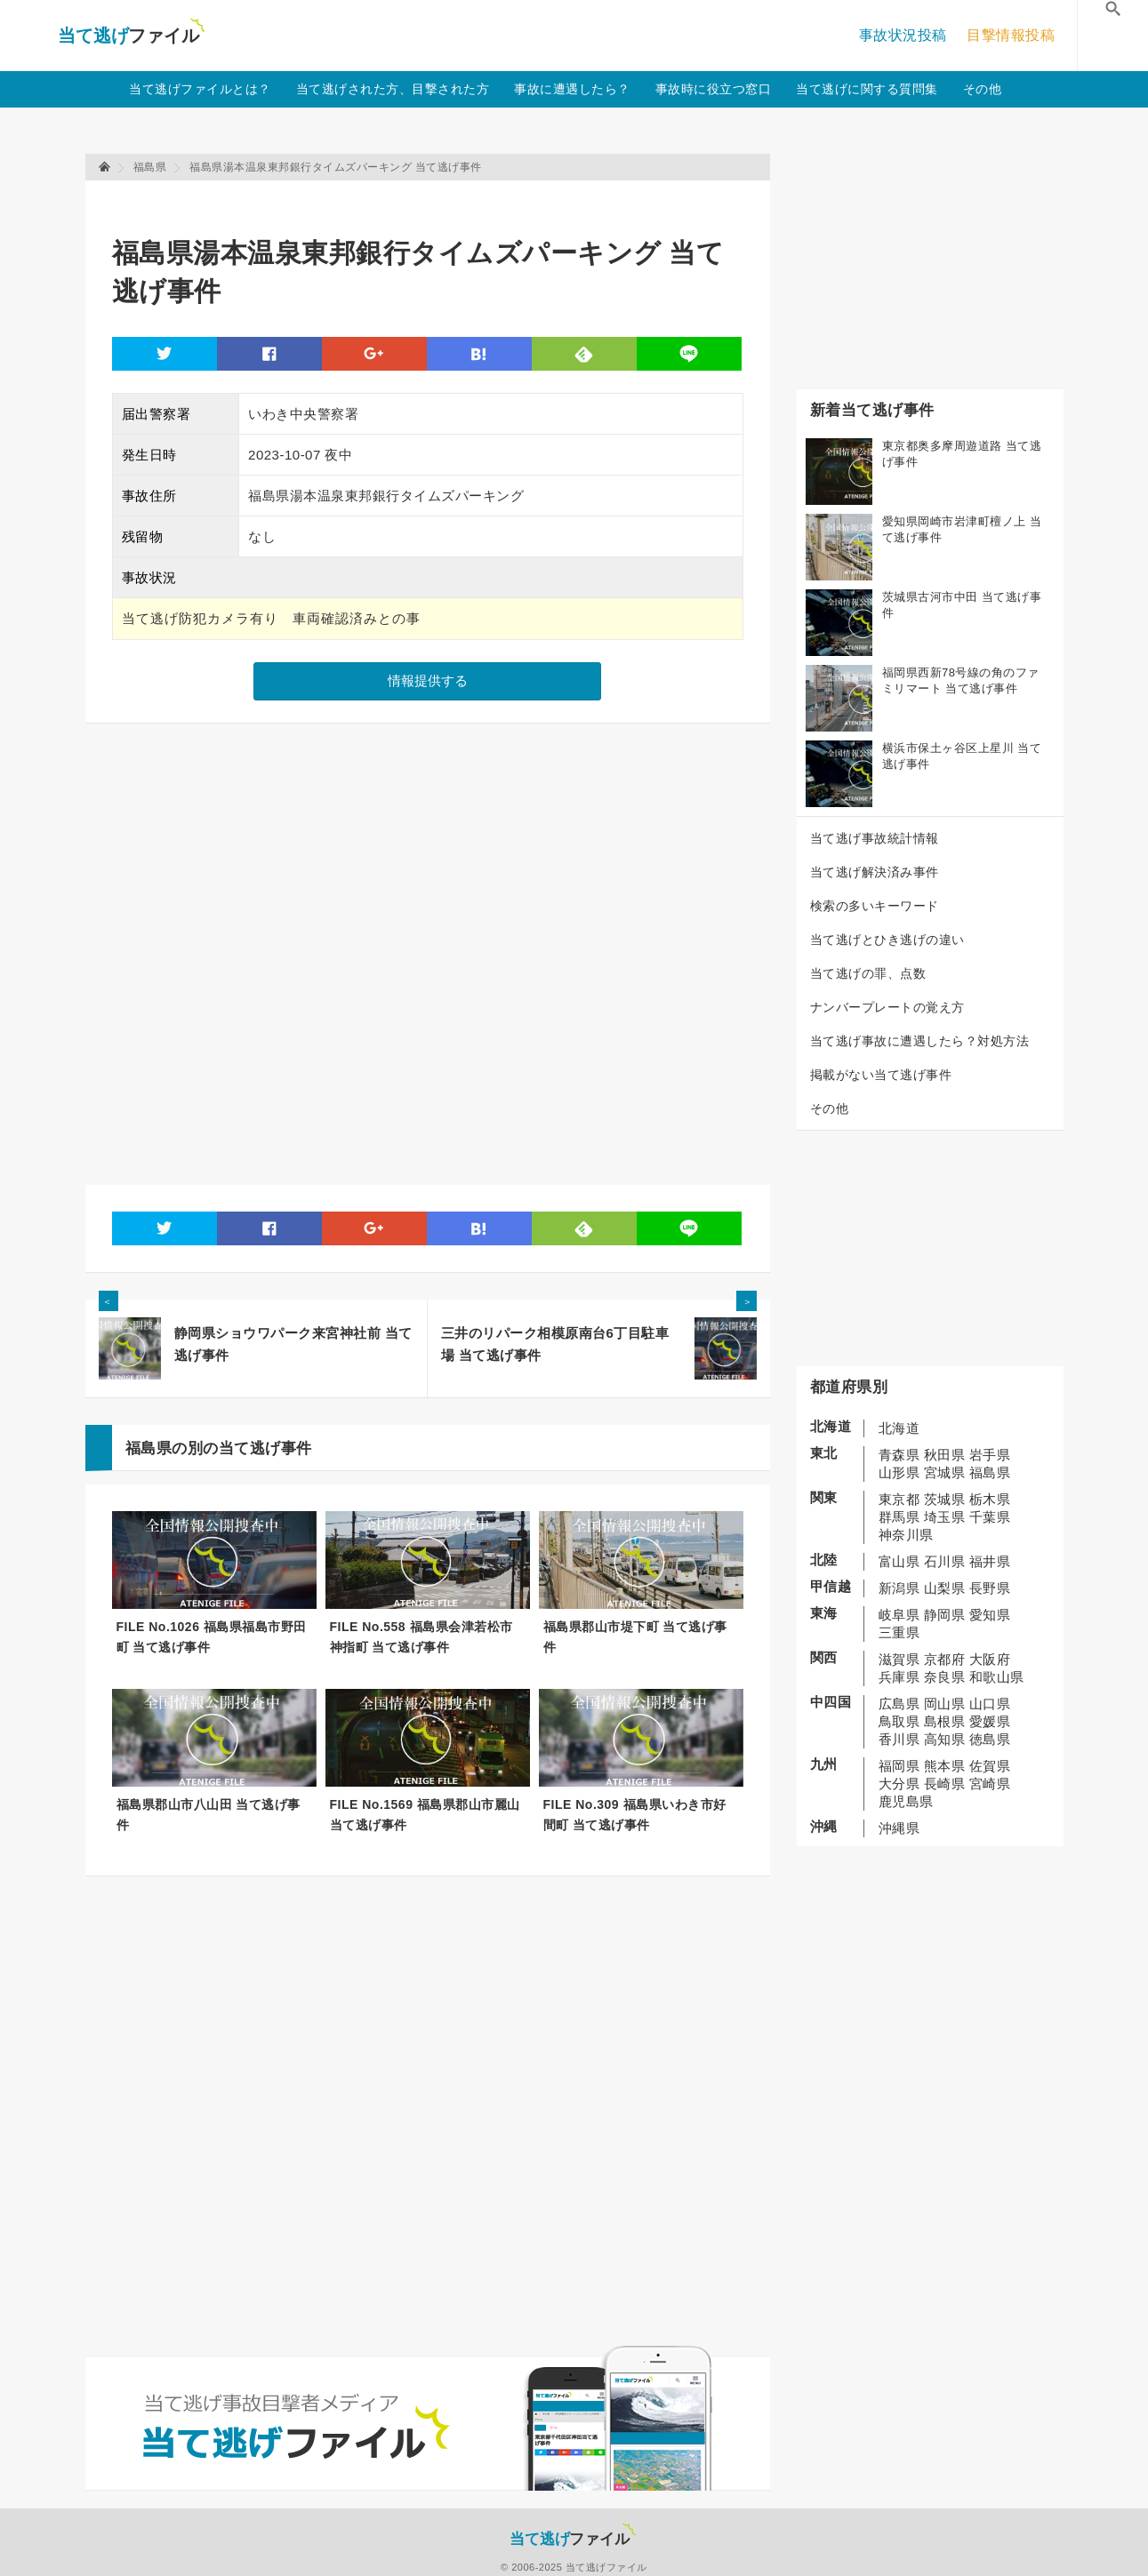  What do you see at coordinates (572, 89) in the screenshot?
I see `事故に遭遇したら？` at bounding box center [572, 89].